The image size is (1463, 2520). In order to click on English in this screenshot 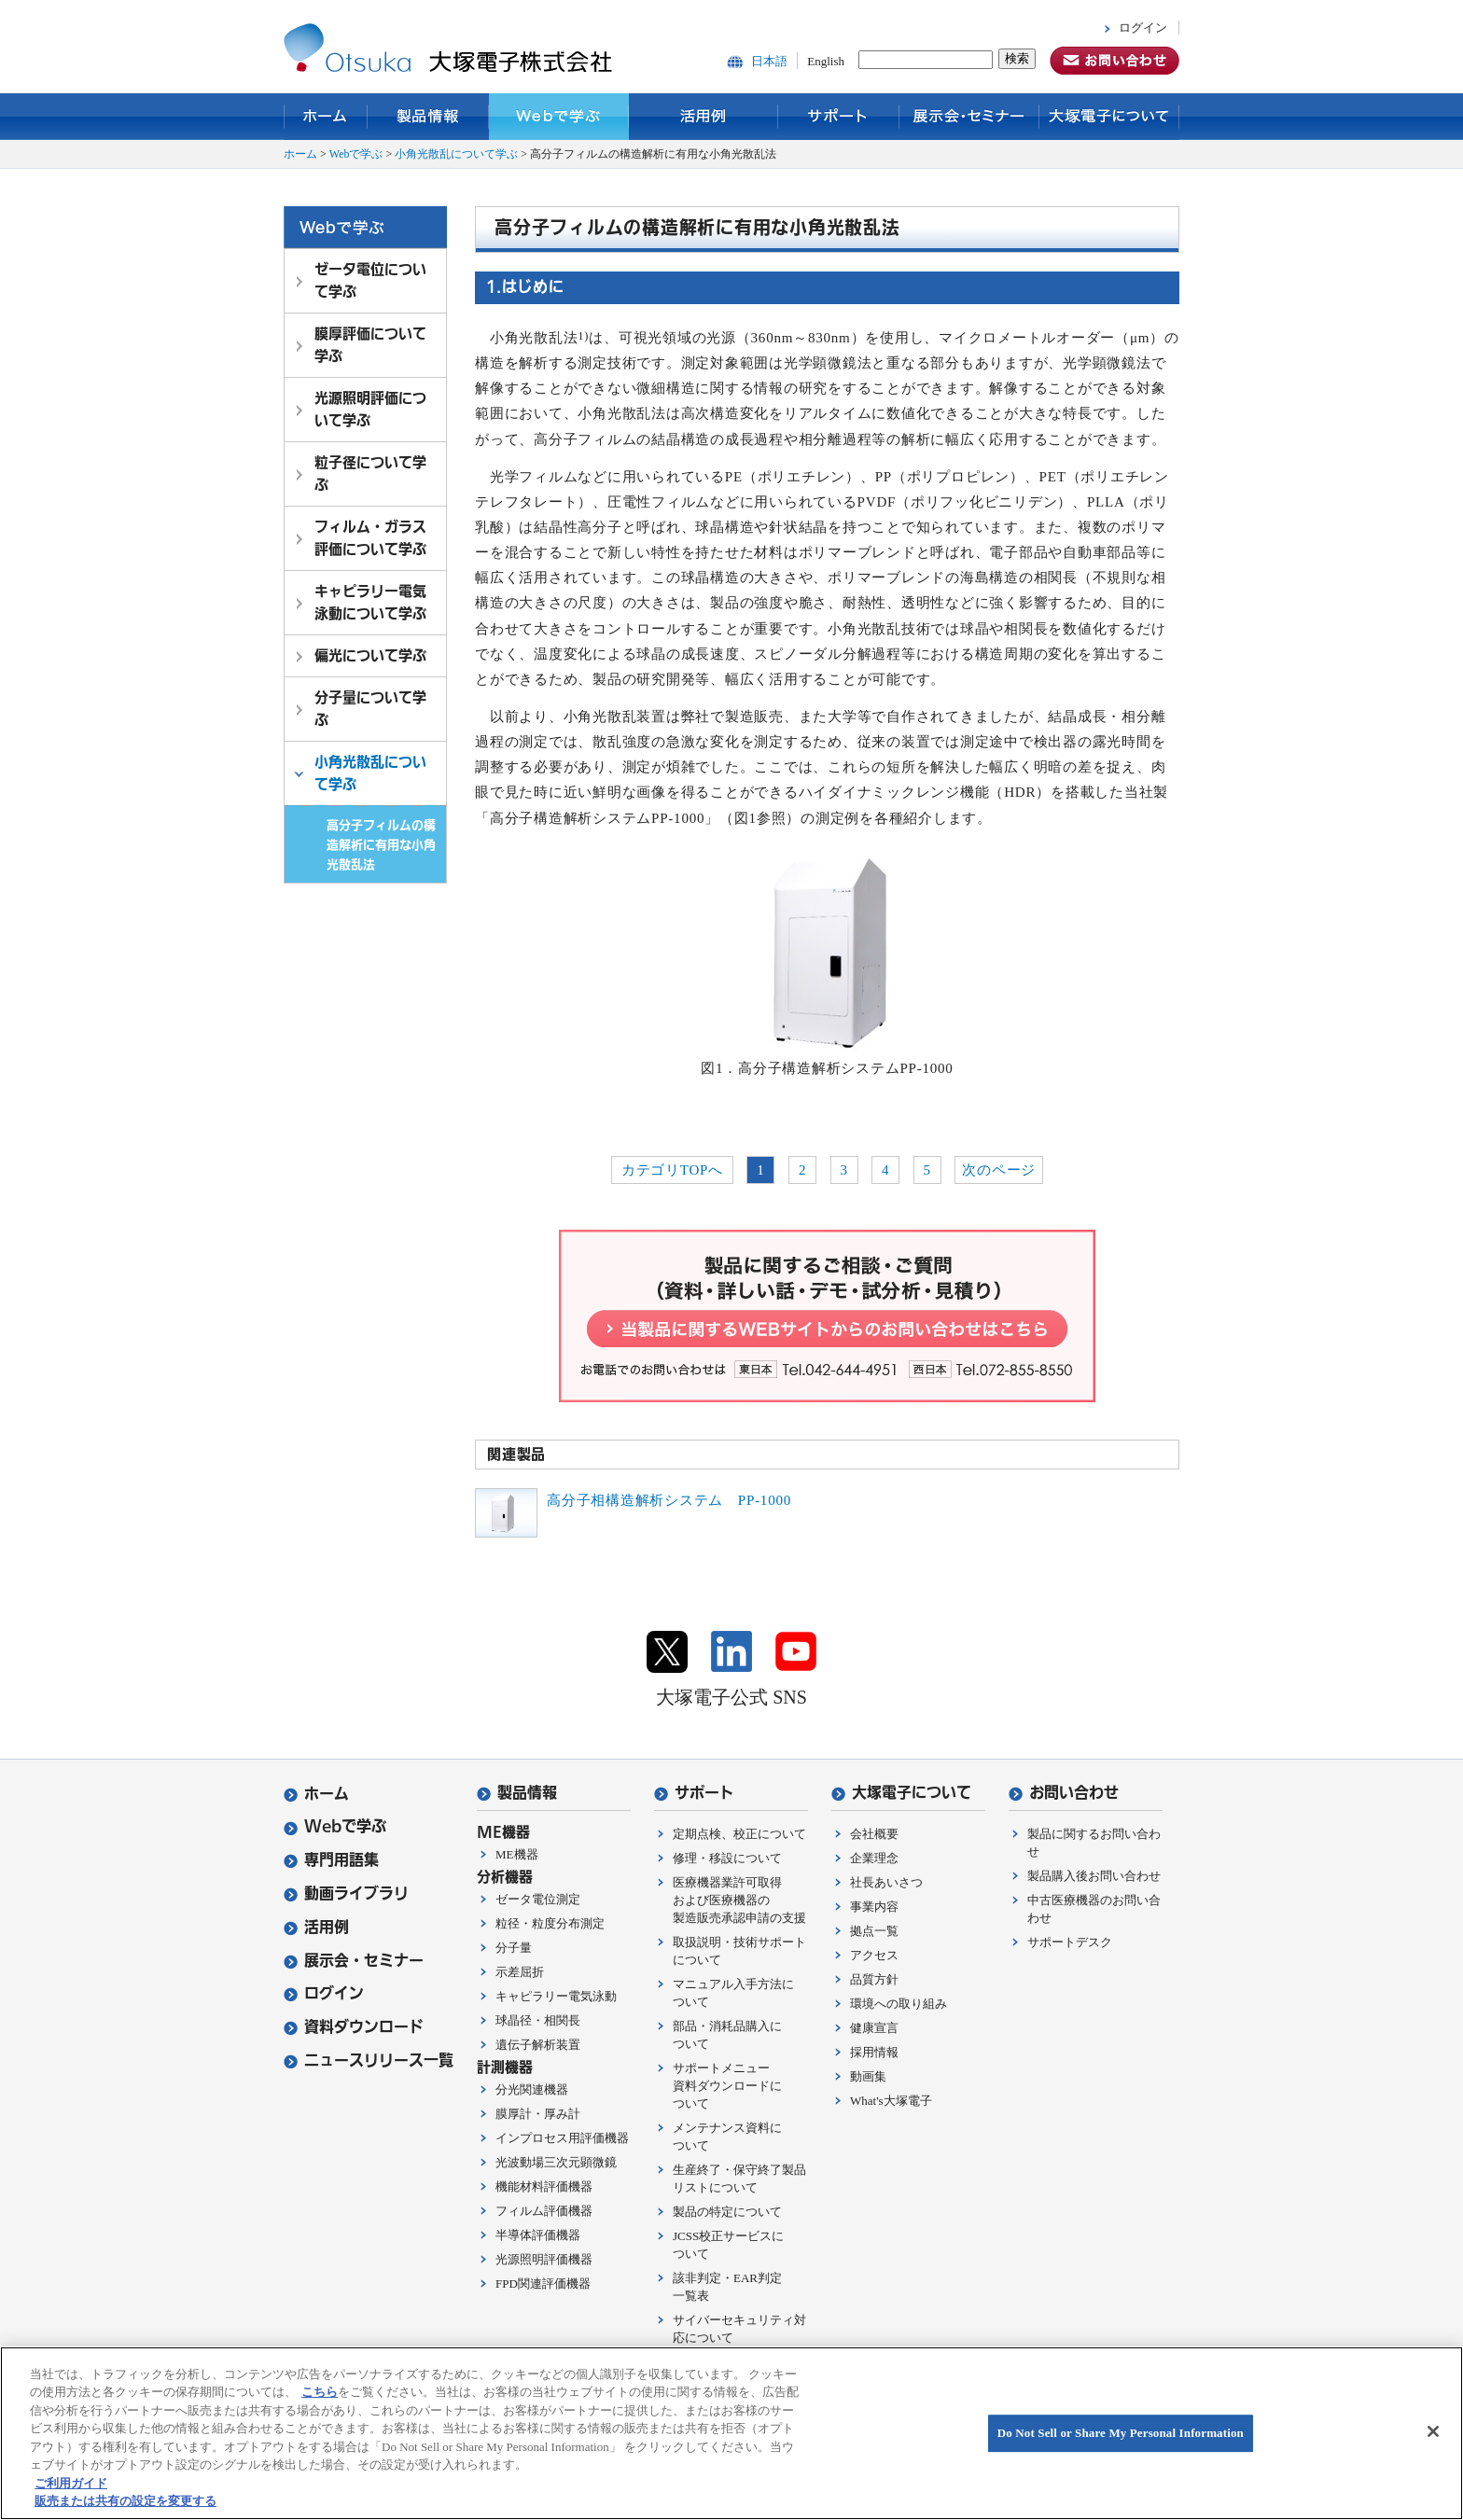, I will do `click(825, 61)`.